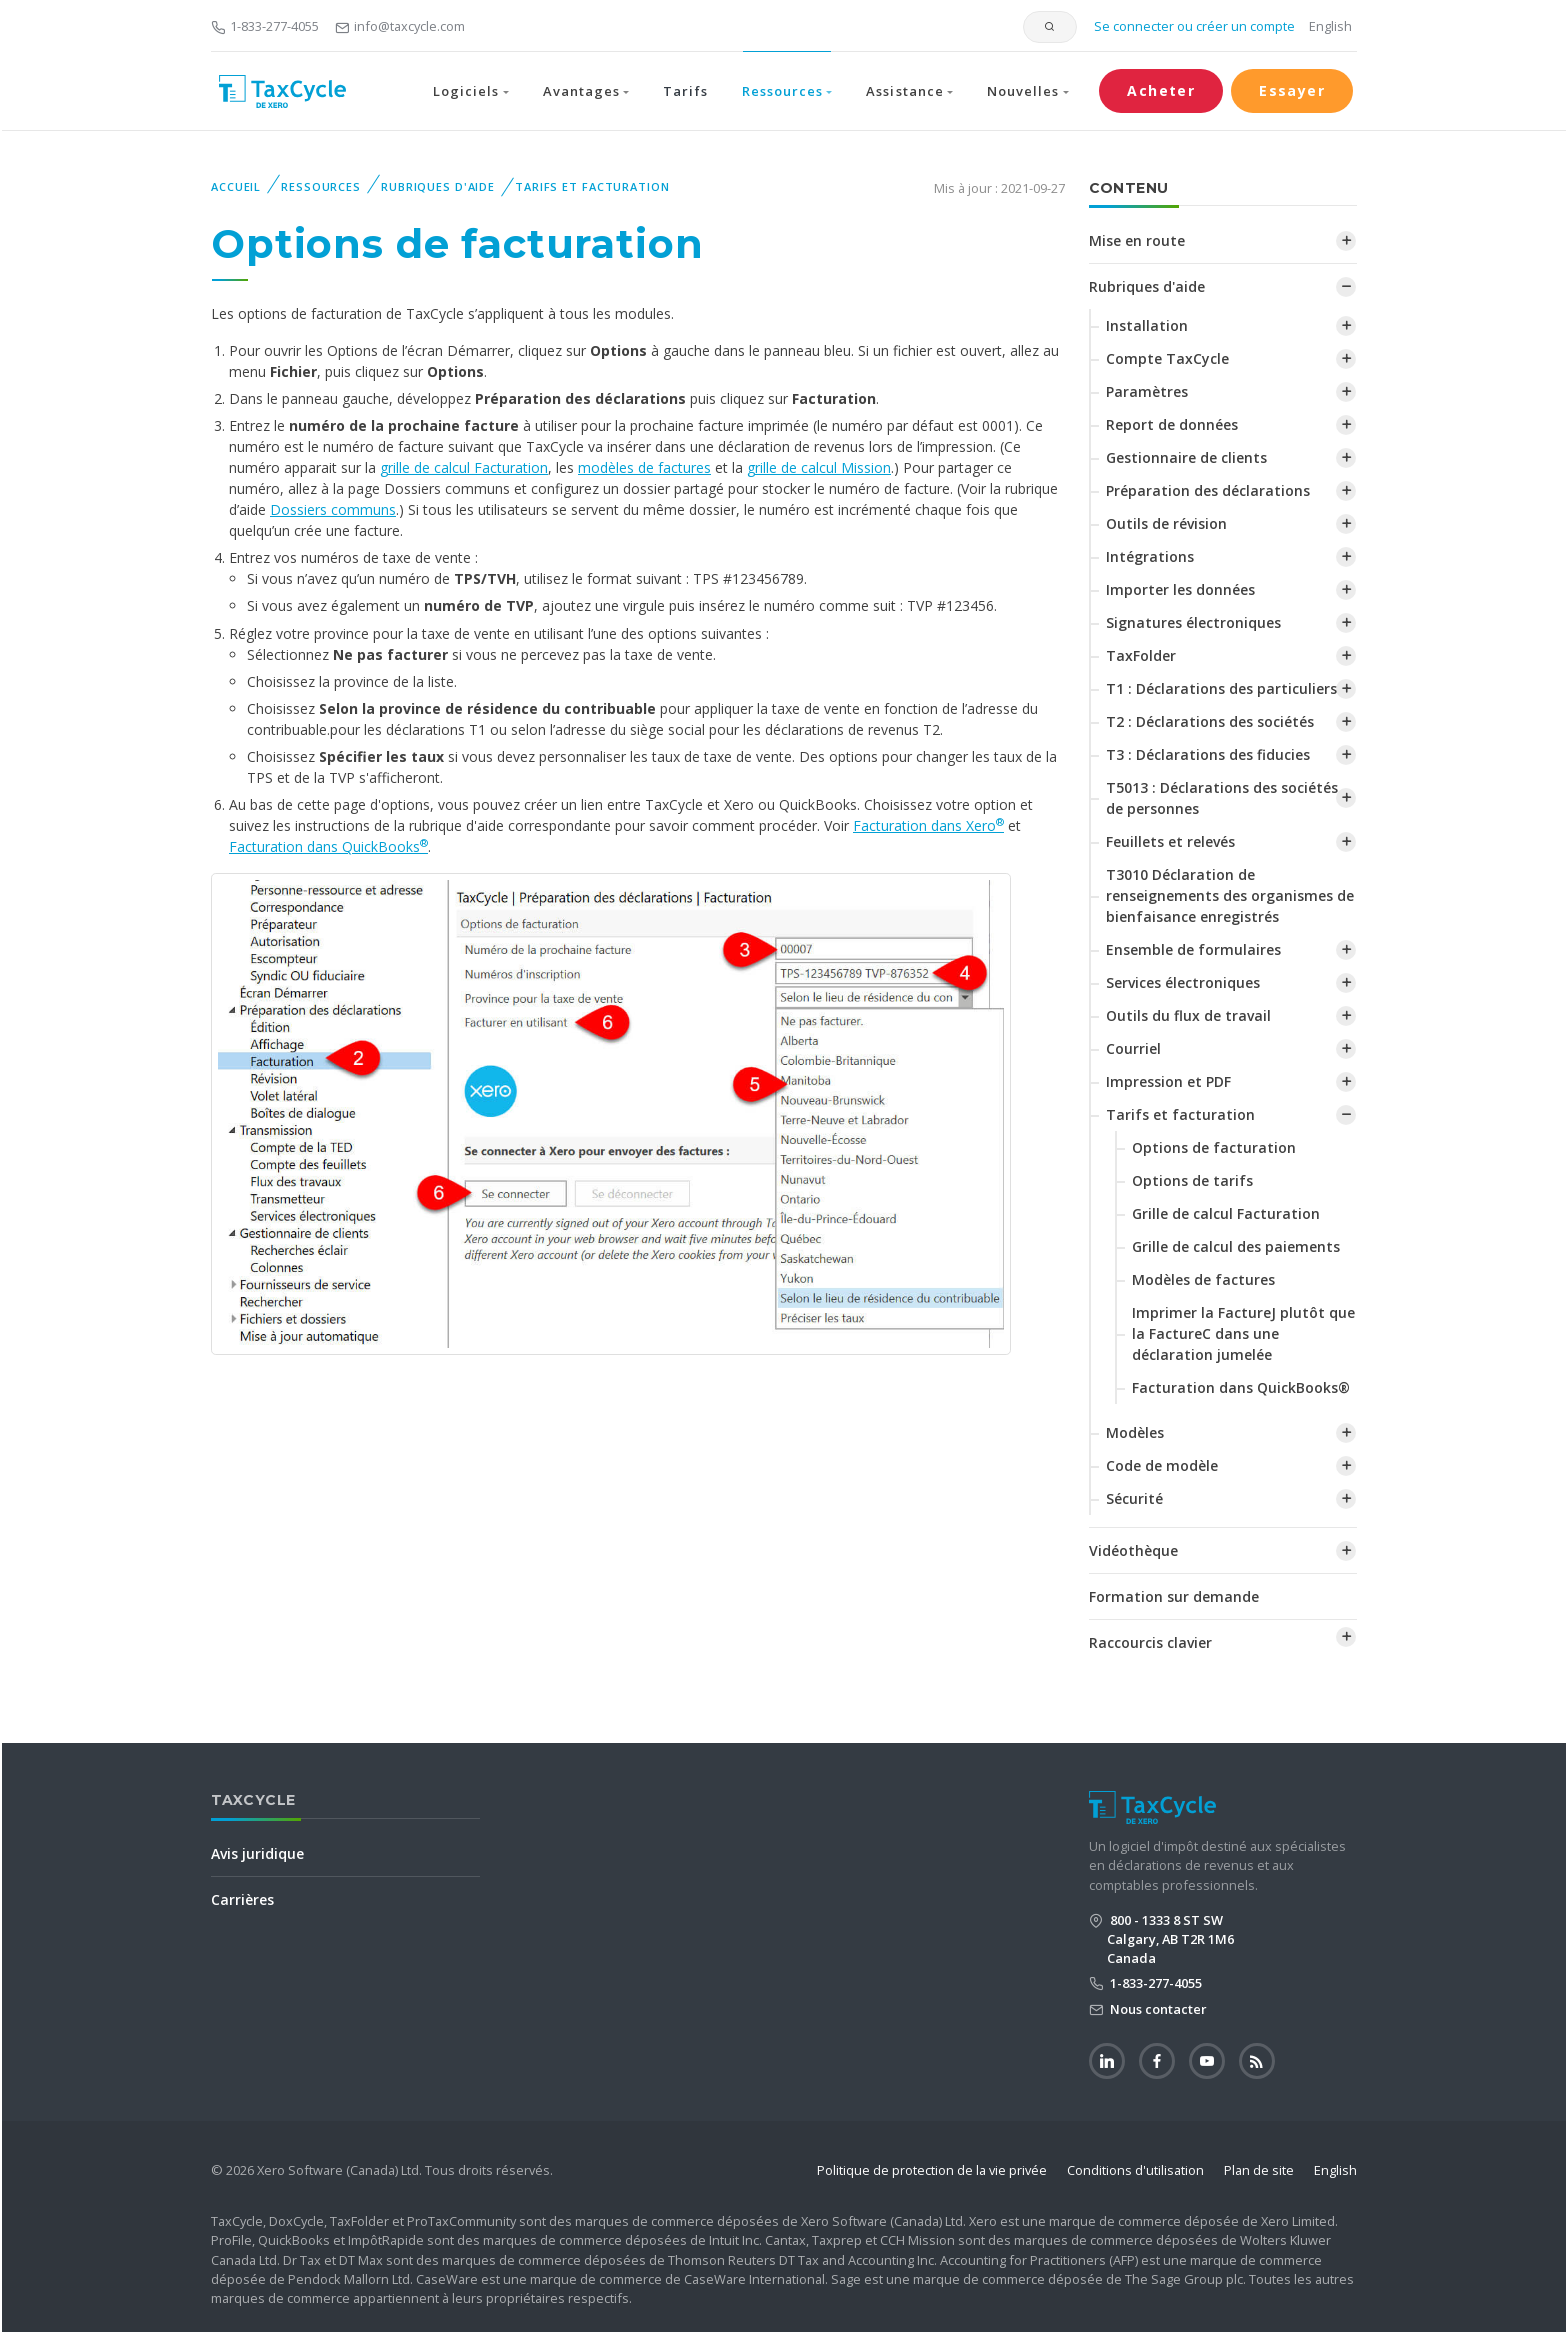 This screenshot has width=1568, height=2332. Describe the element at coordinates (1186, 457) in the screenshot. I see `Gestionnaire de clients` at that location.